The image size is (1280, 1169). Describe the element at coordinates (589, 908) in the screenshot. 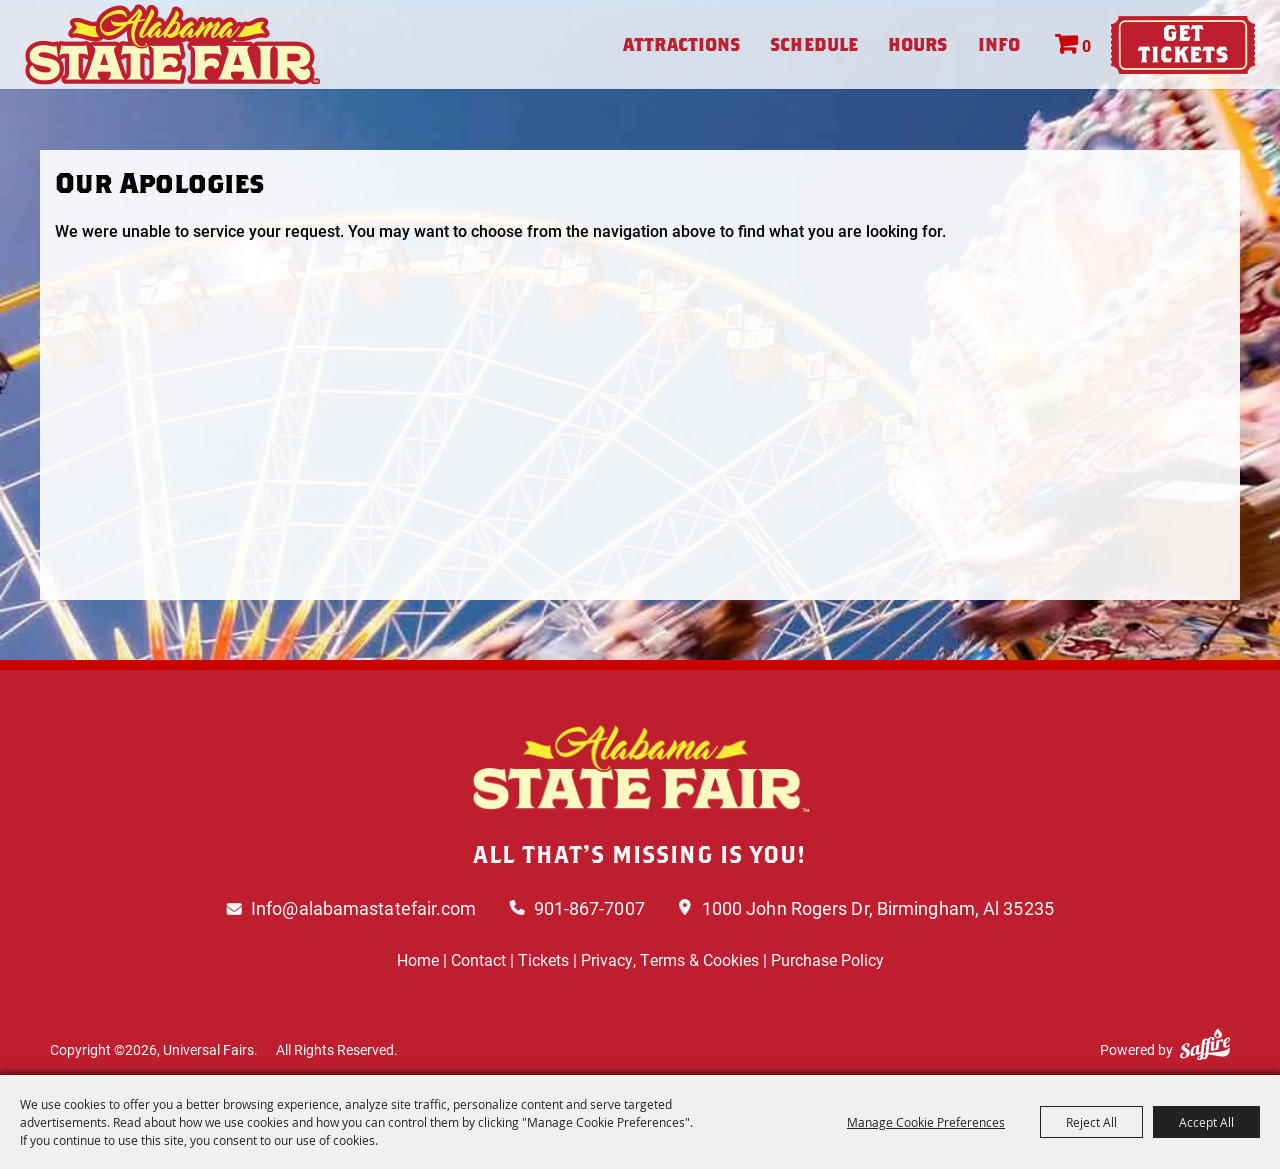

I see `901-867-7007` at that location.